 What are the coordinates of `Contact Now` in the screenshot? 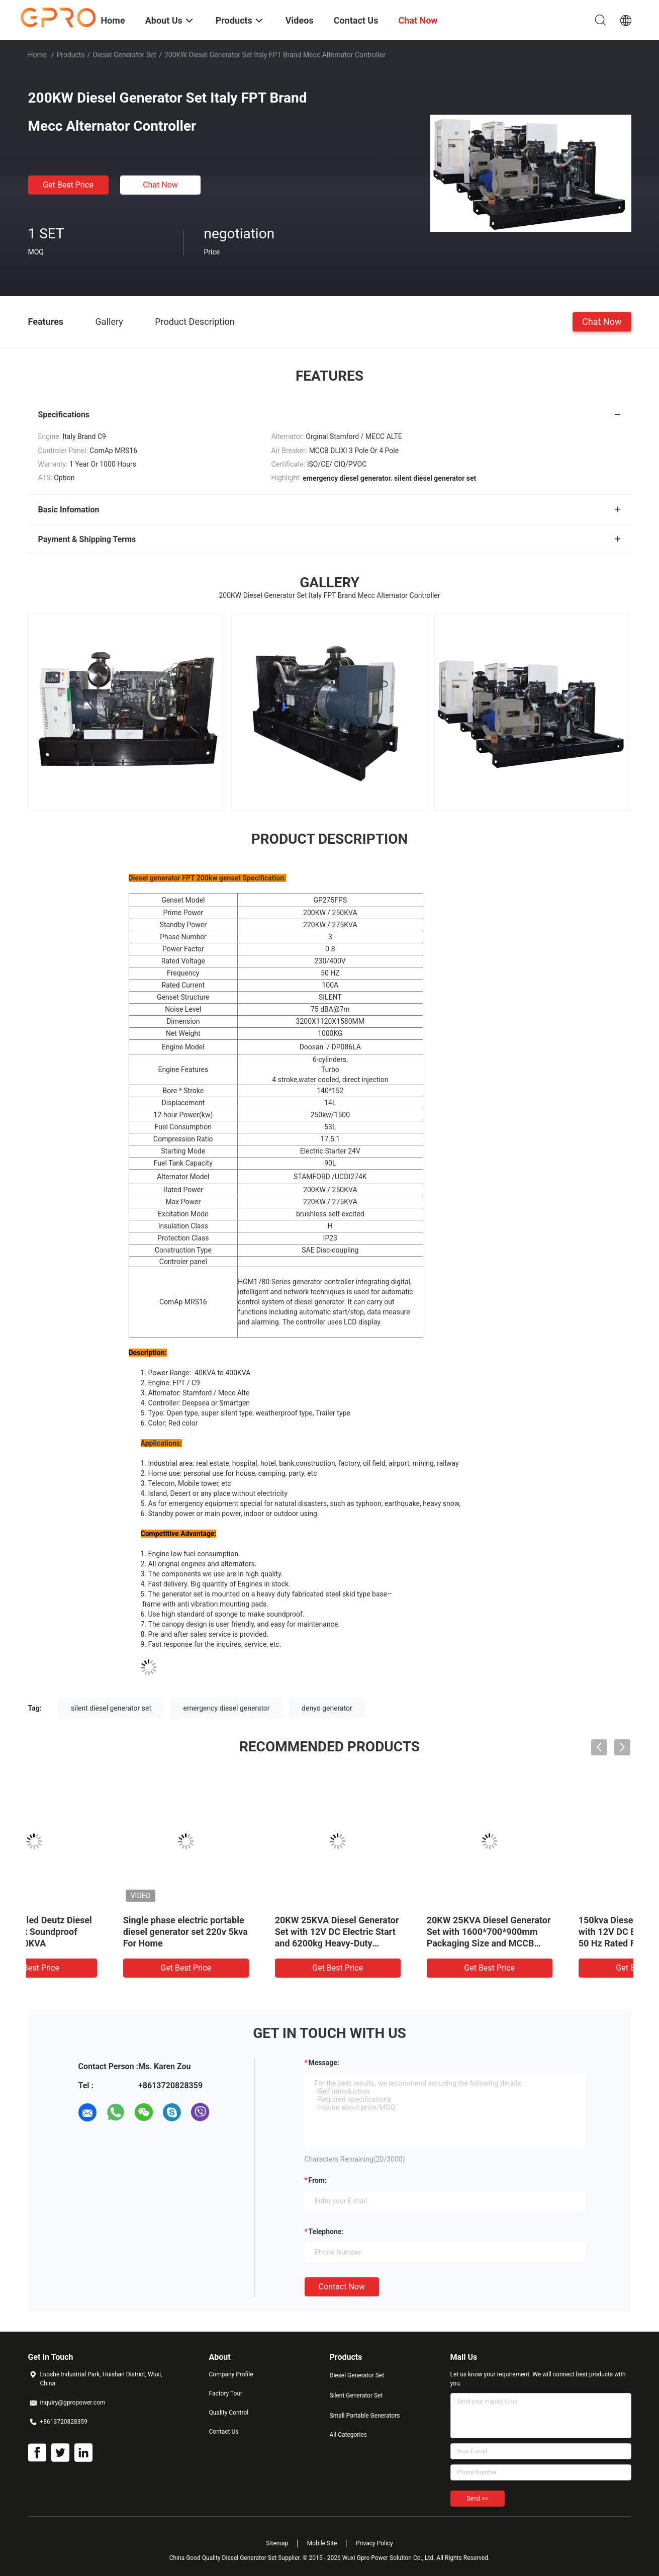 It's located at (342, 2286).